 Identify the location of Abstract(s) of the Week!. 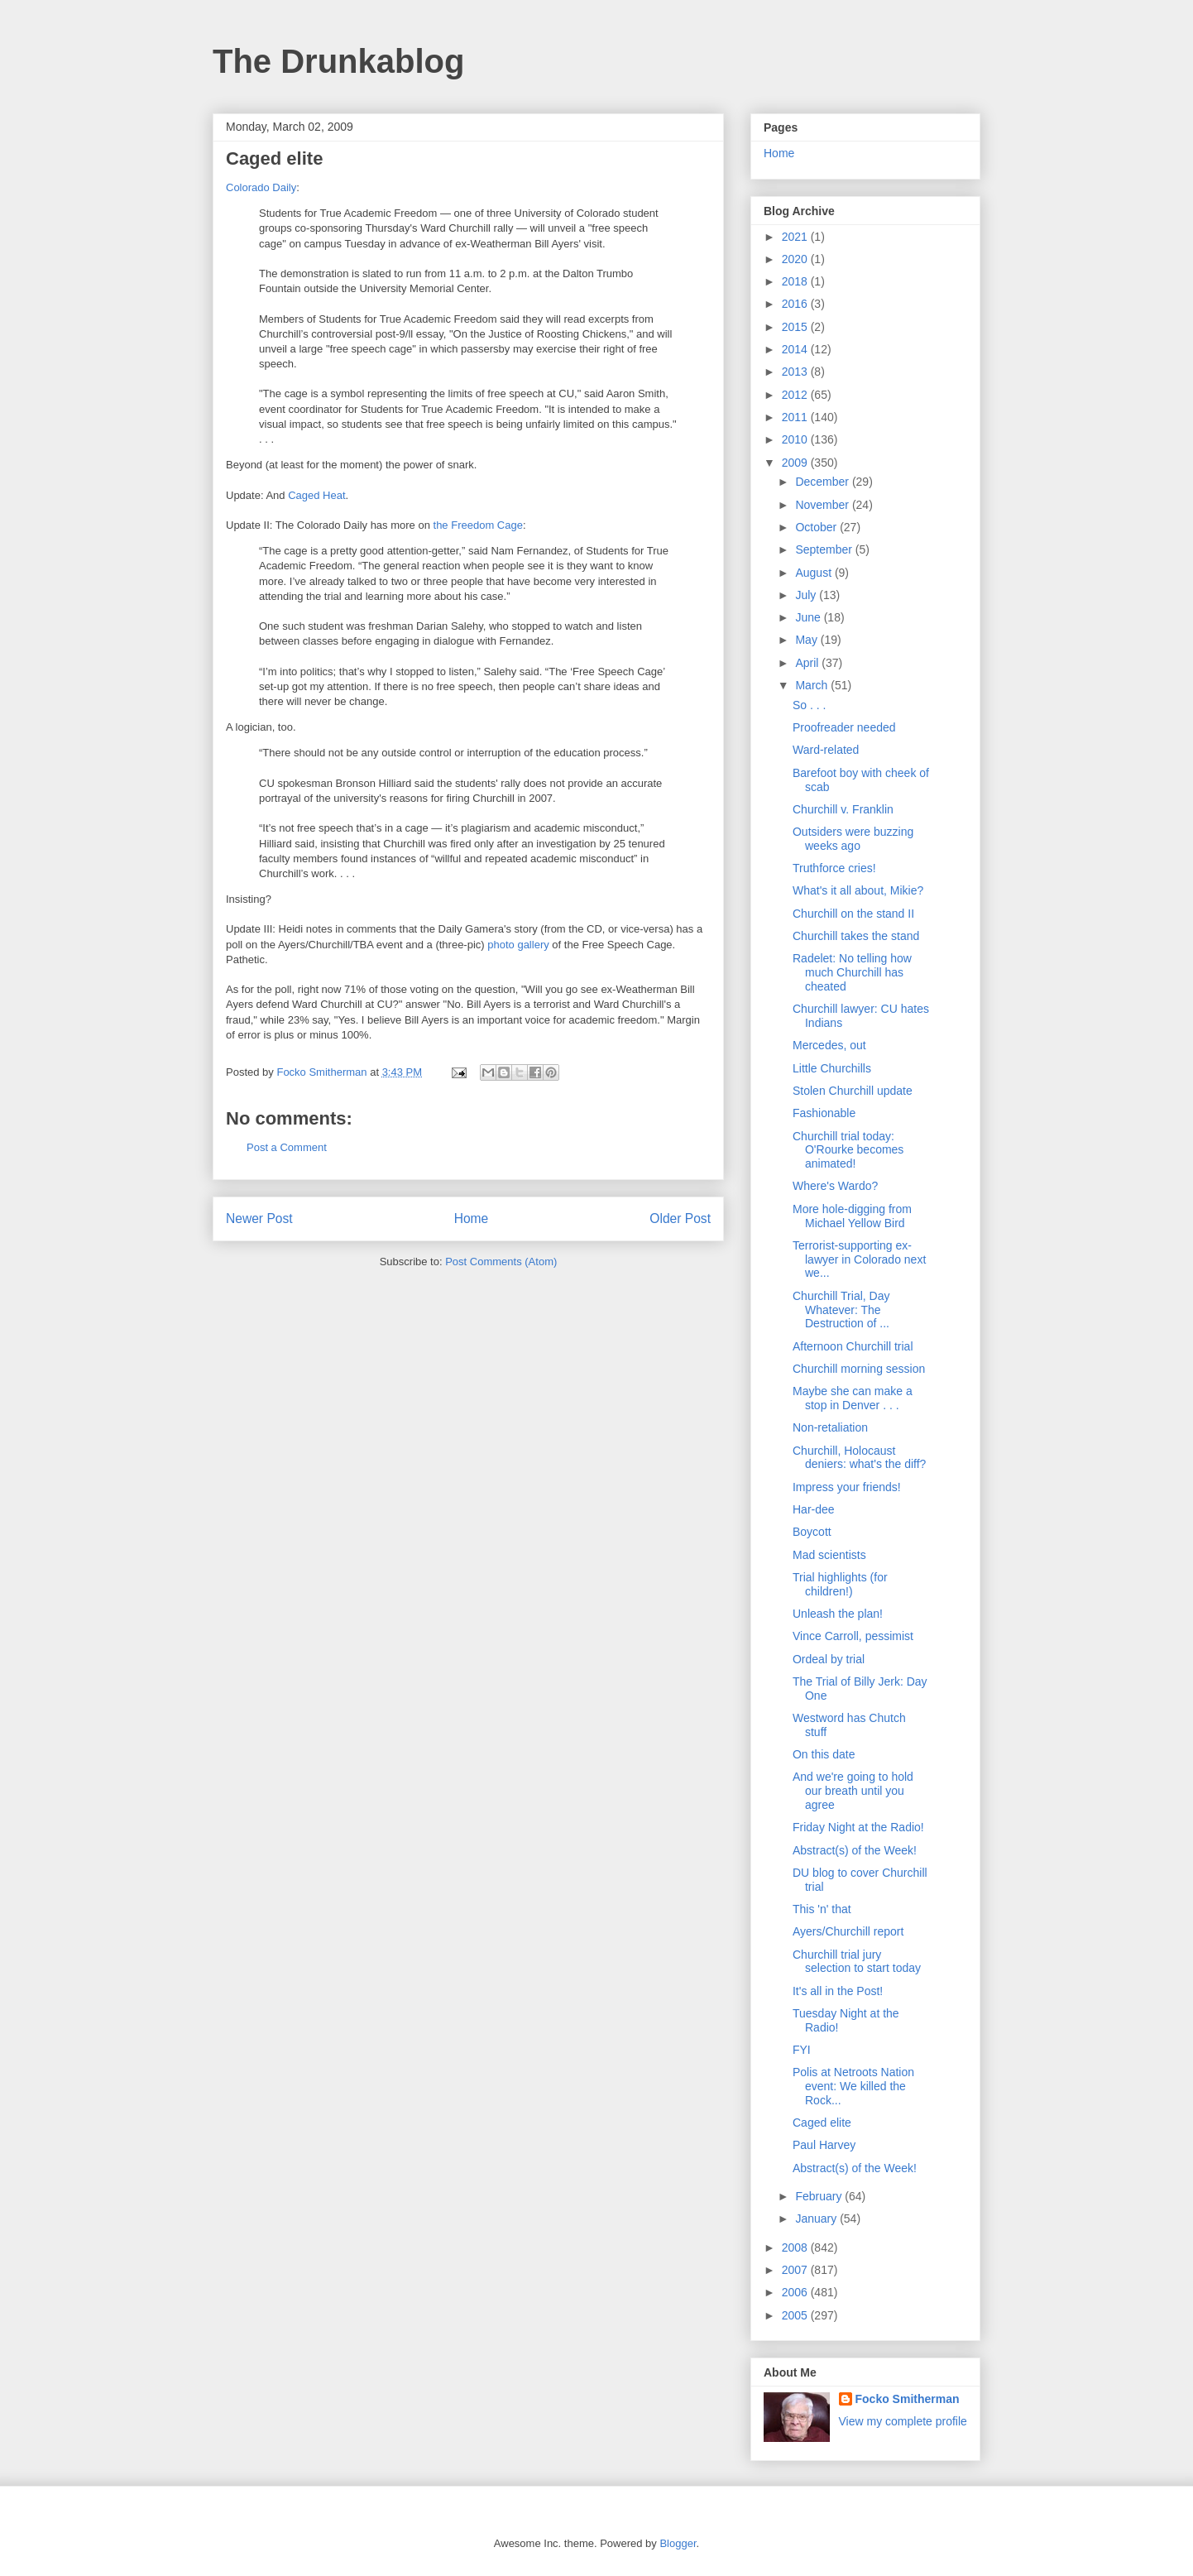
(855, 1850).